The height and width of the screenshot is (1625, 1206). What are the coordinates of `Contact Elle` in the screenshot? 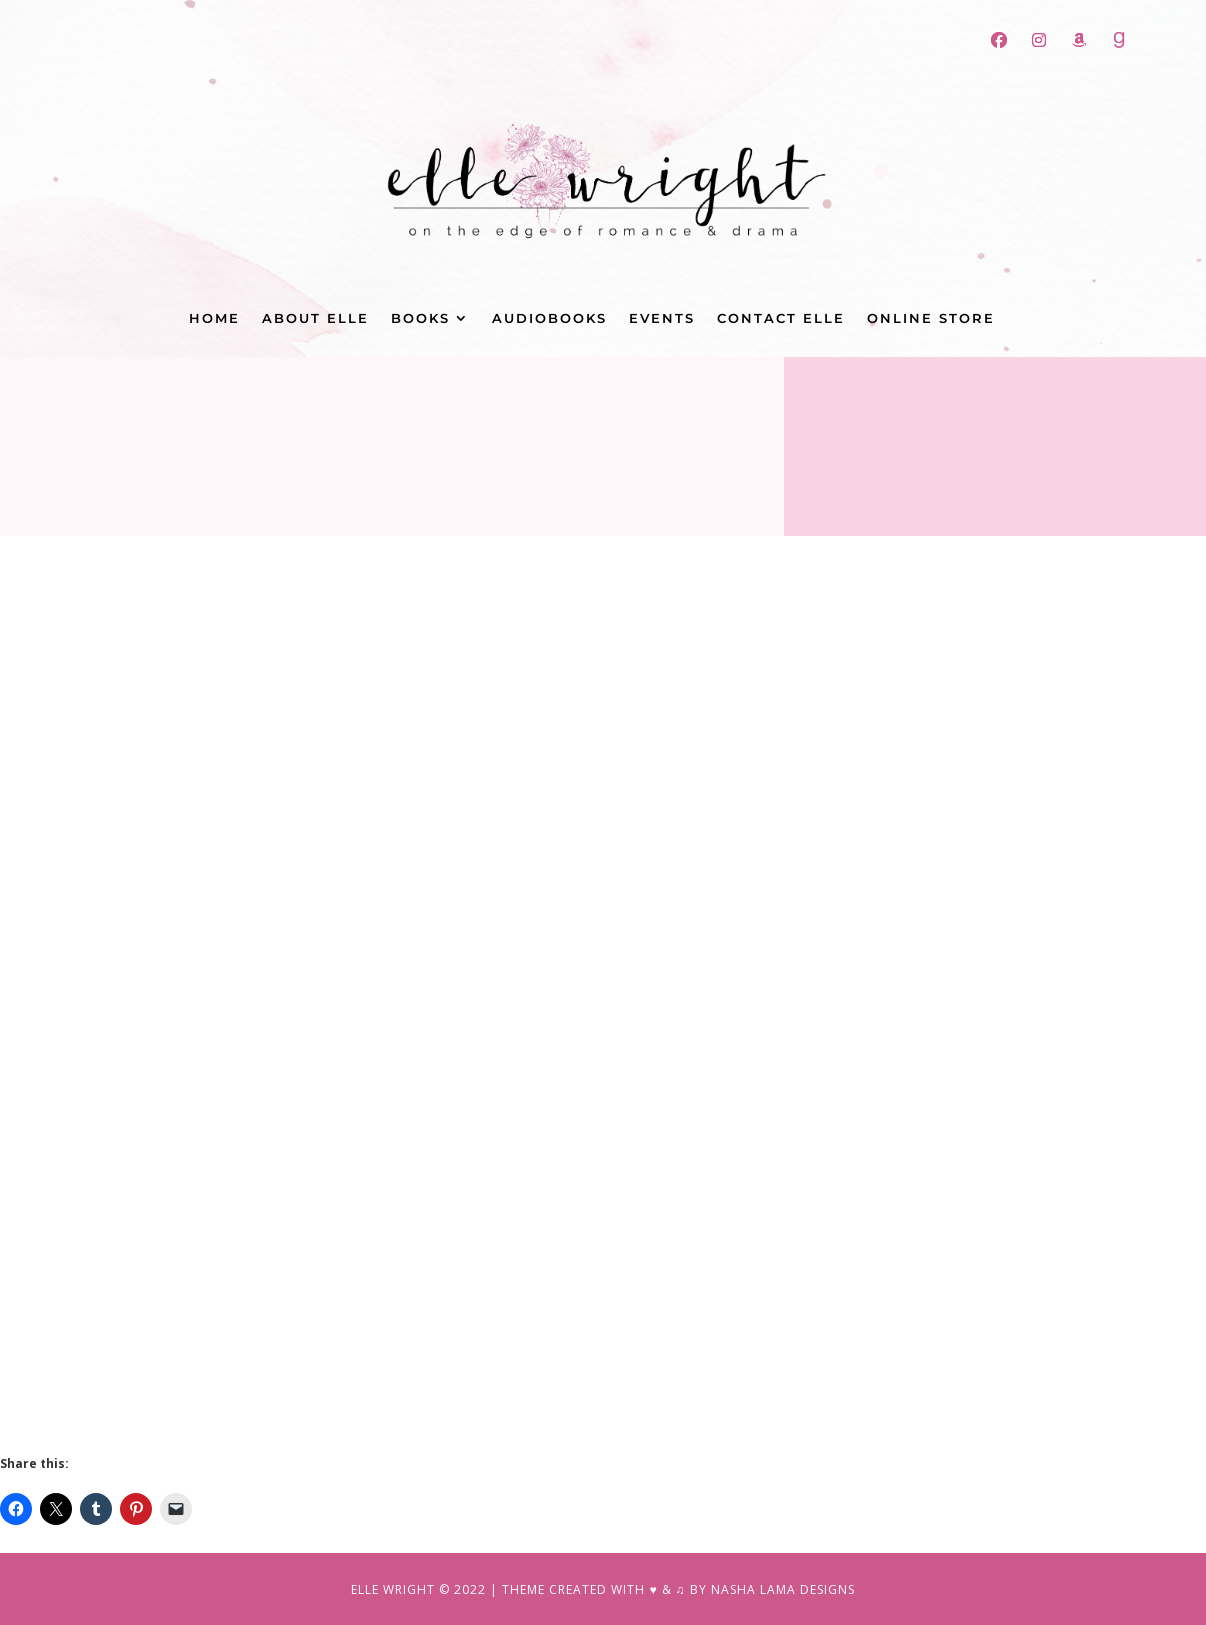 It's located at (781, 318).